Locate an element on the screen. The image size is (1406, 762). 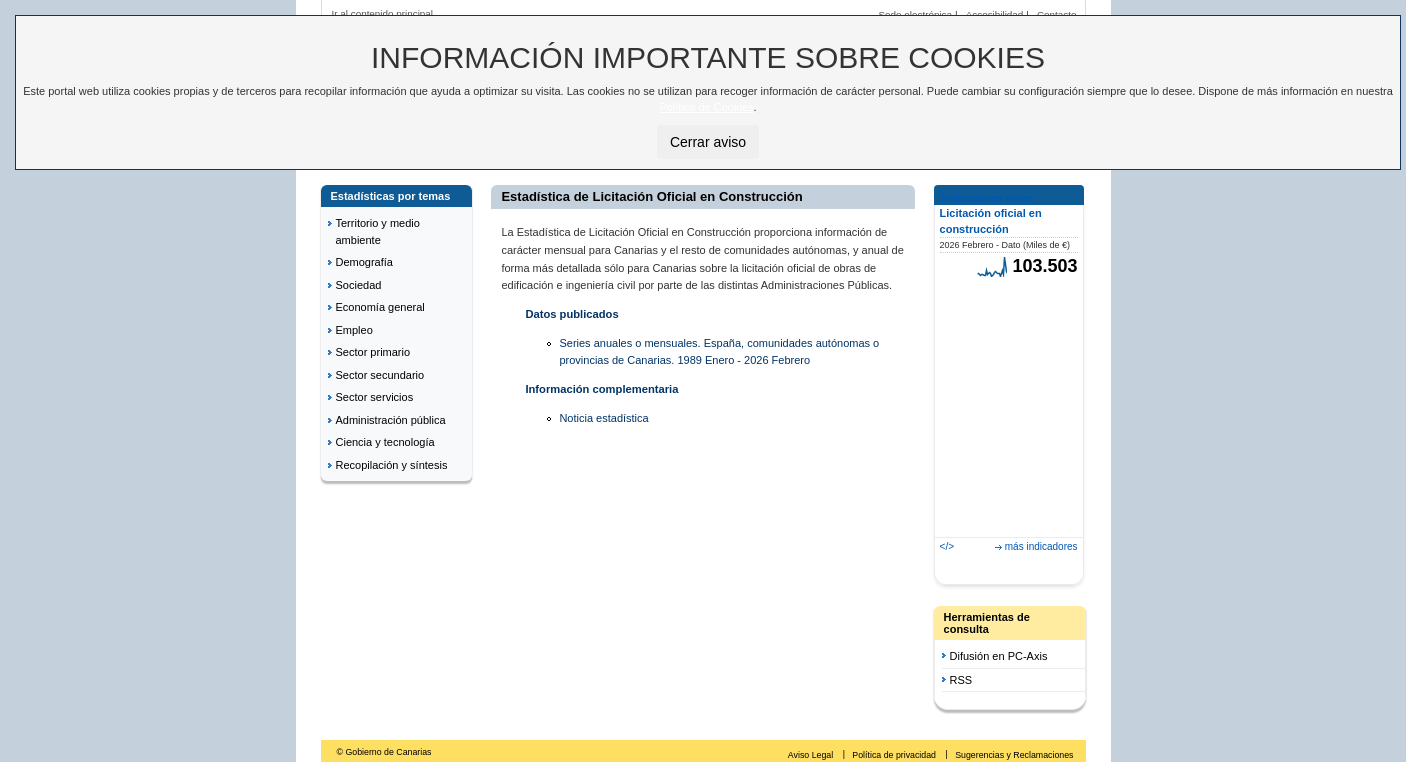
Política de privacidad is located at coordinates (895, 755).